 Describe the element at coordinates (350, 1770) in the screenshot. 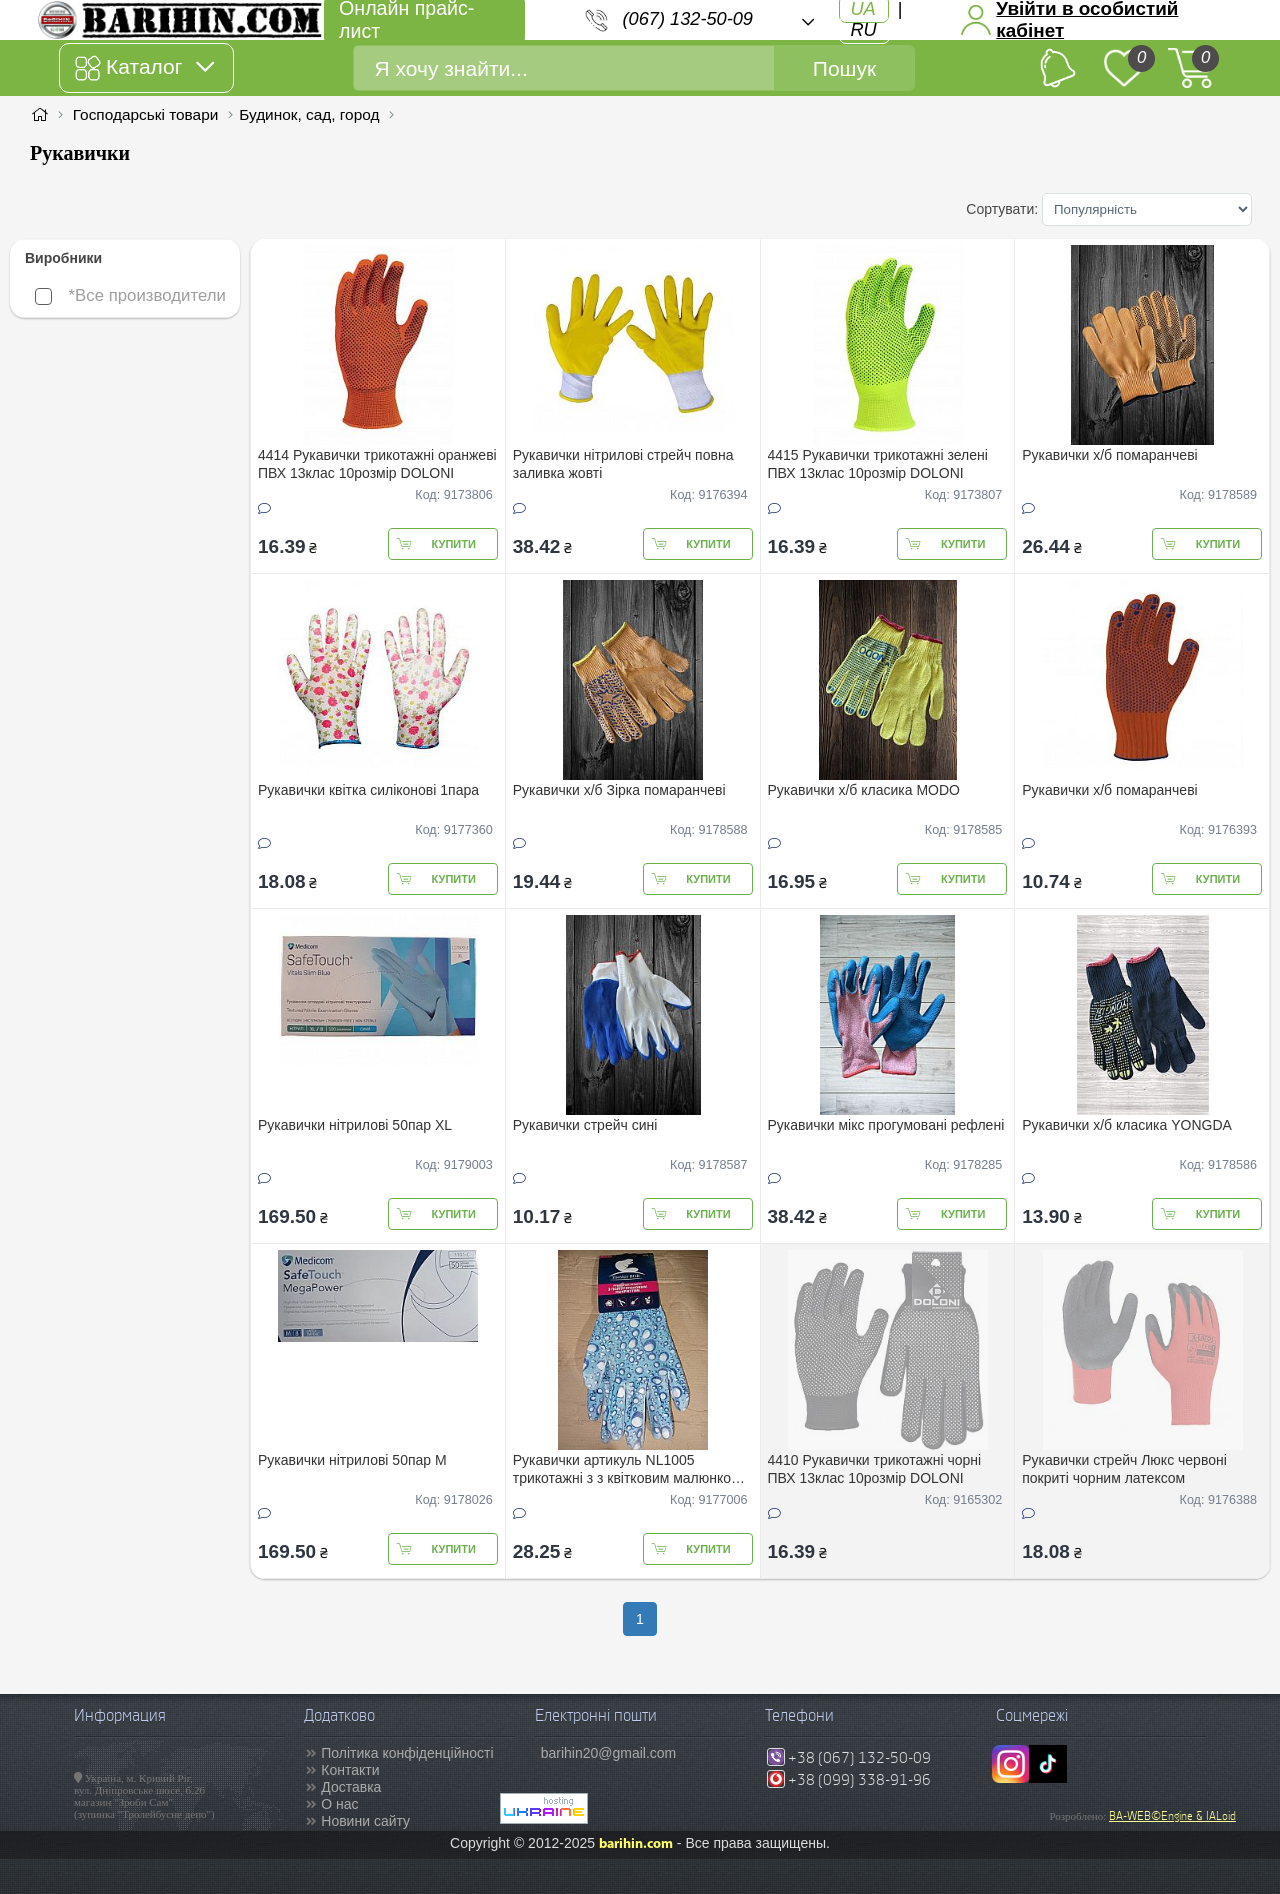

I see `Контакти` at that location.